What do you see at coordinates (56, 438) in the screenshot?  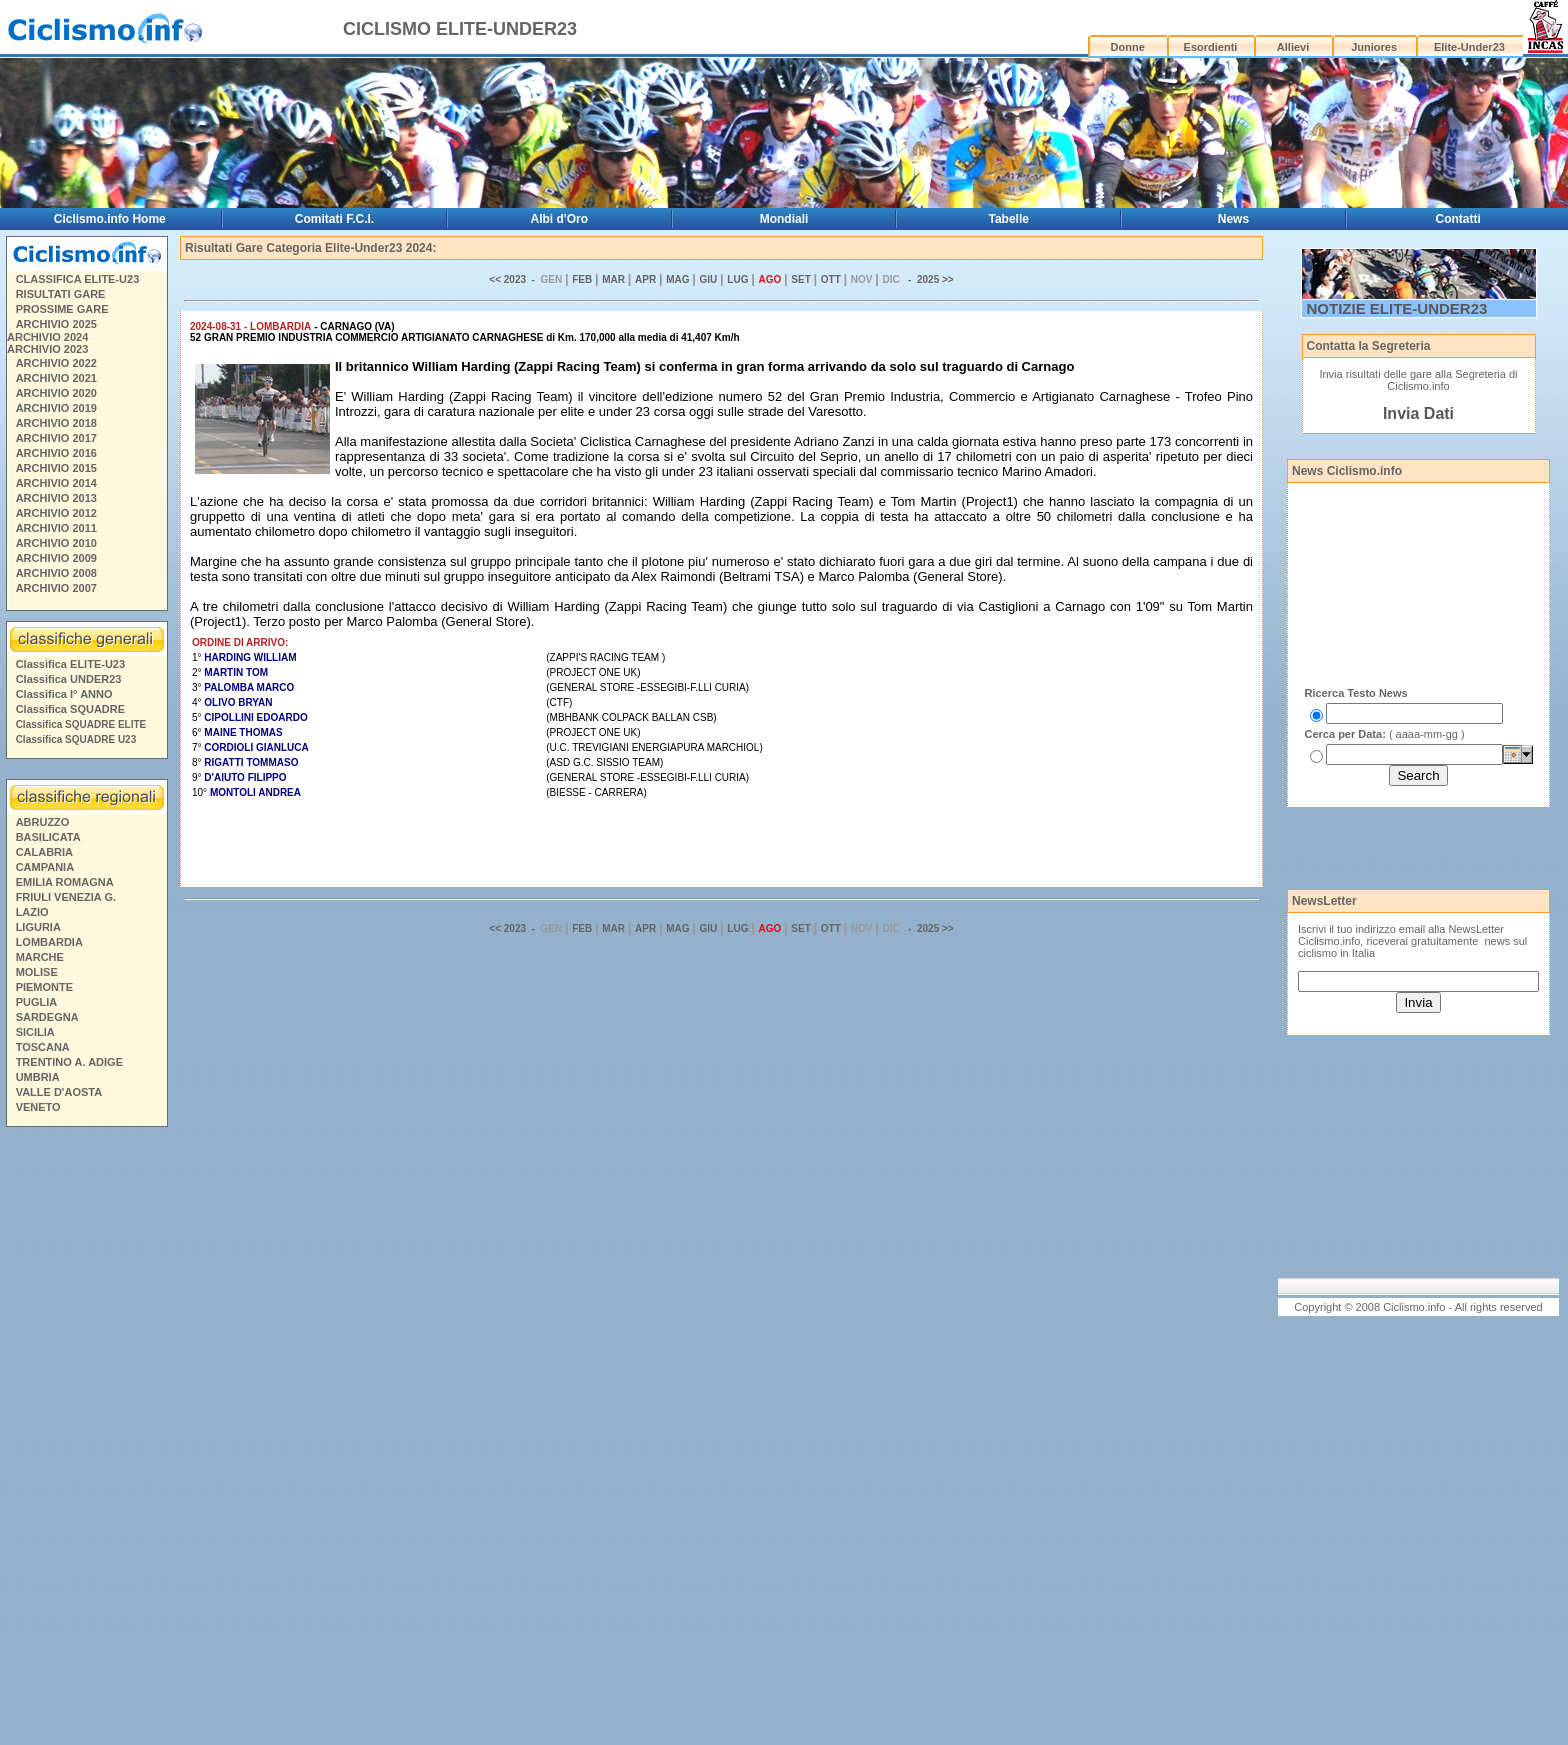 I see `ARCHIVIO 2017` at bounding box center [56, 438].